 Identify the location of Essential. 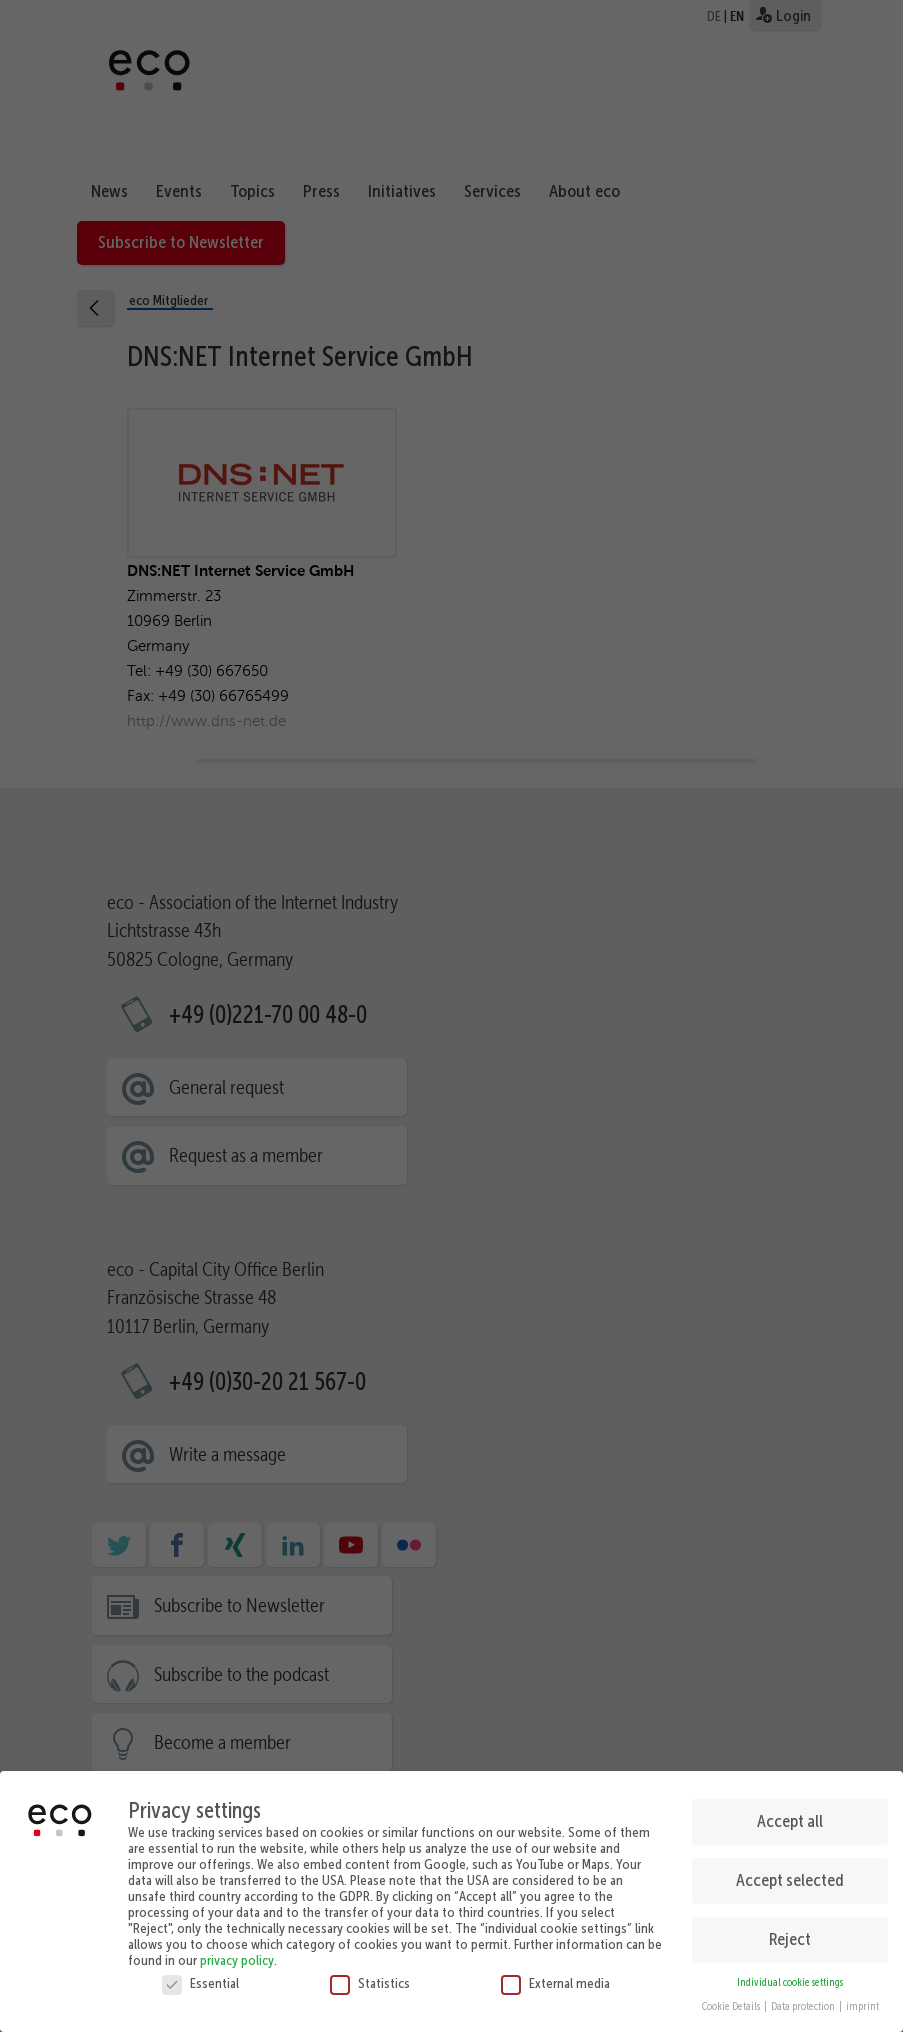
(200, 1979).